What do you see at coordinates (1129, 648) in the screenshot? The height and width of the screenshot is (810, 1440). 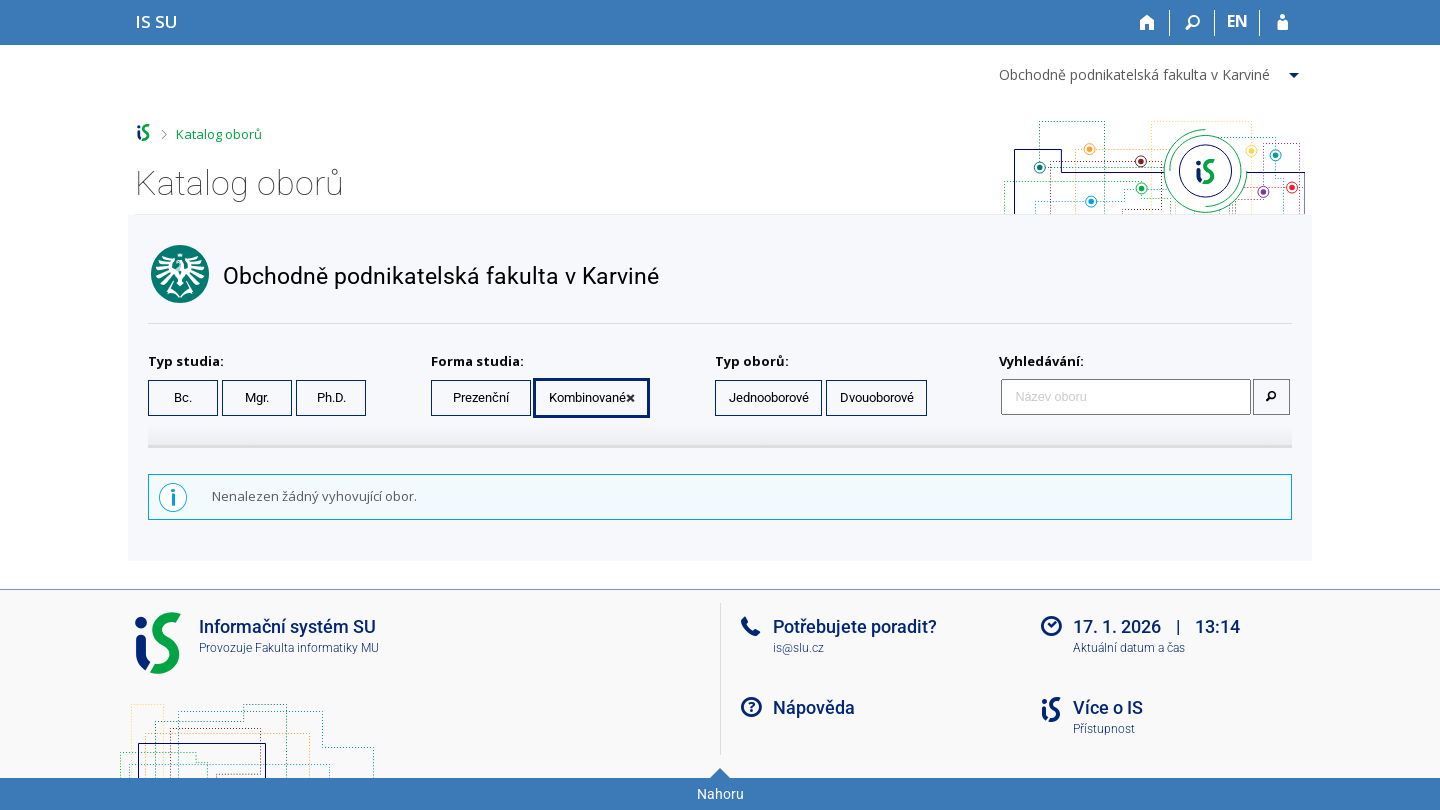 I see `Aktuální datum a čas` at bounding box center [1129, 648].